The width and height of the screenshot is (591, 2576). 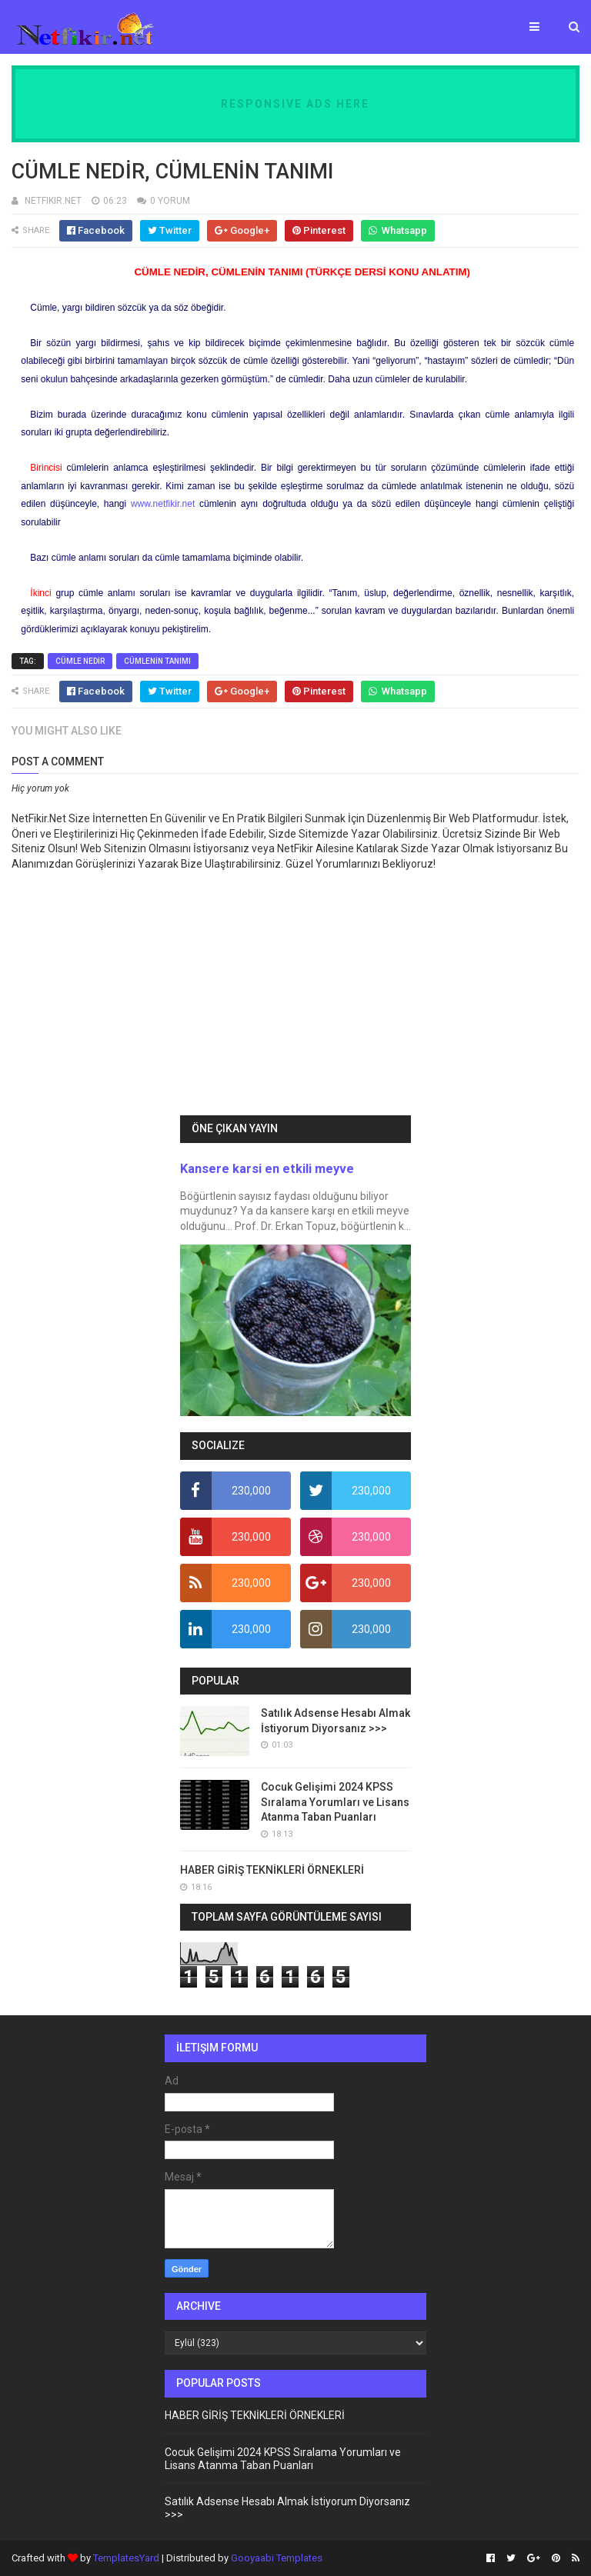 What do you see at coordinates (163, 503) in the screenshot?
I see `www.netfikir.net` at bounding box center [163, 503].